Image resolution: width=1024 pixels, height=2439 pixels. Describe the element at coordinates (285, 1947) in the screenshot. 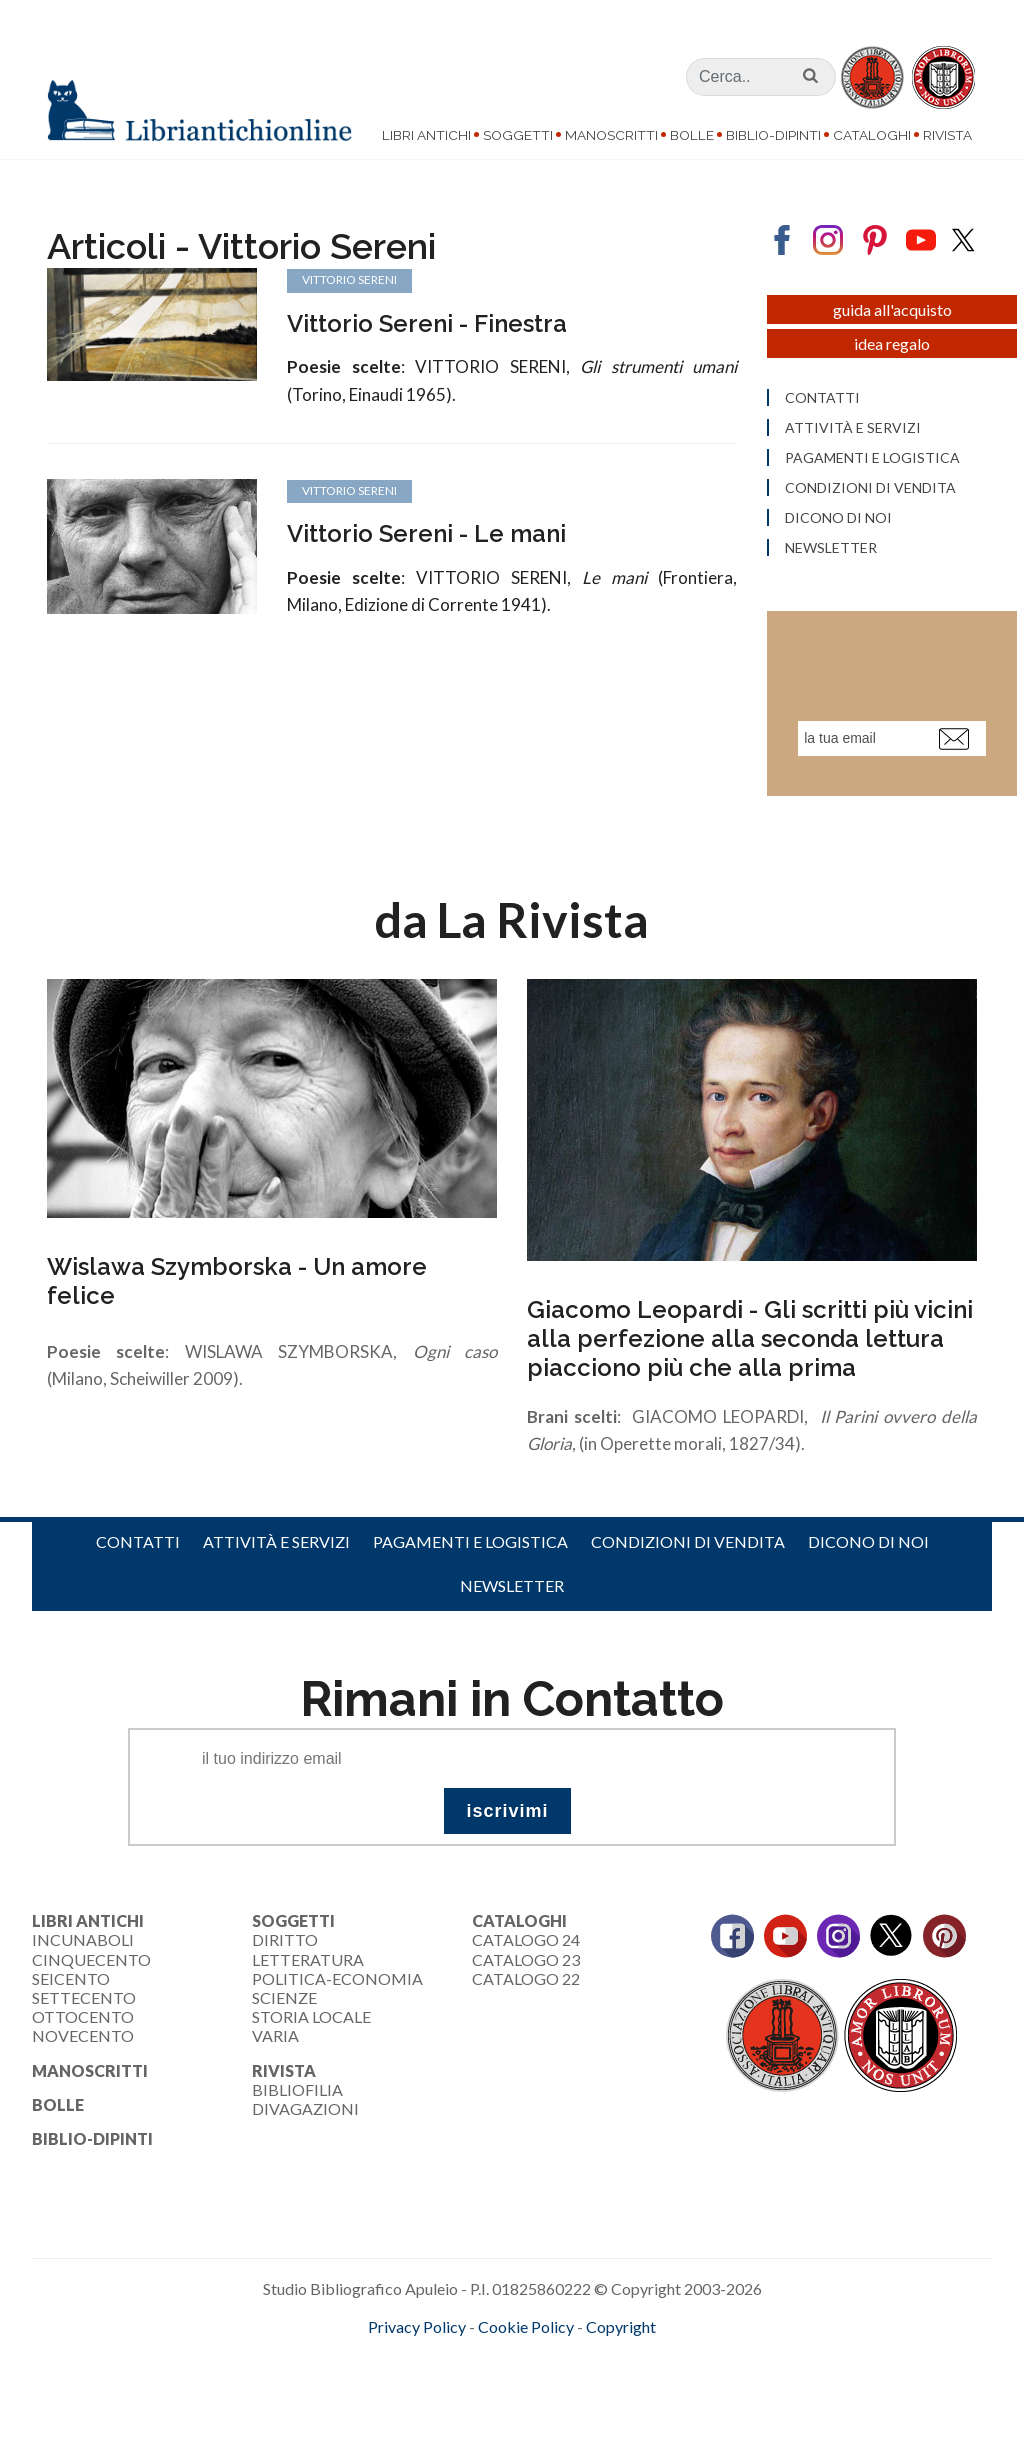

I see `Diritto` at that location.